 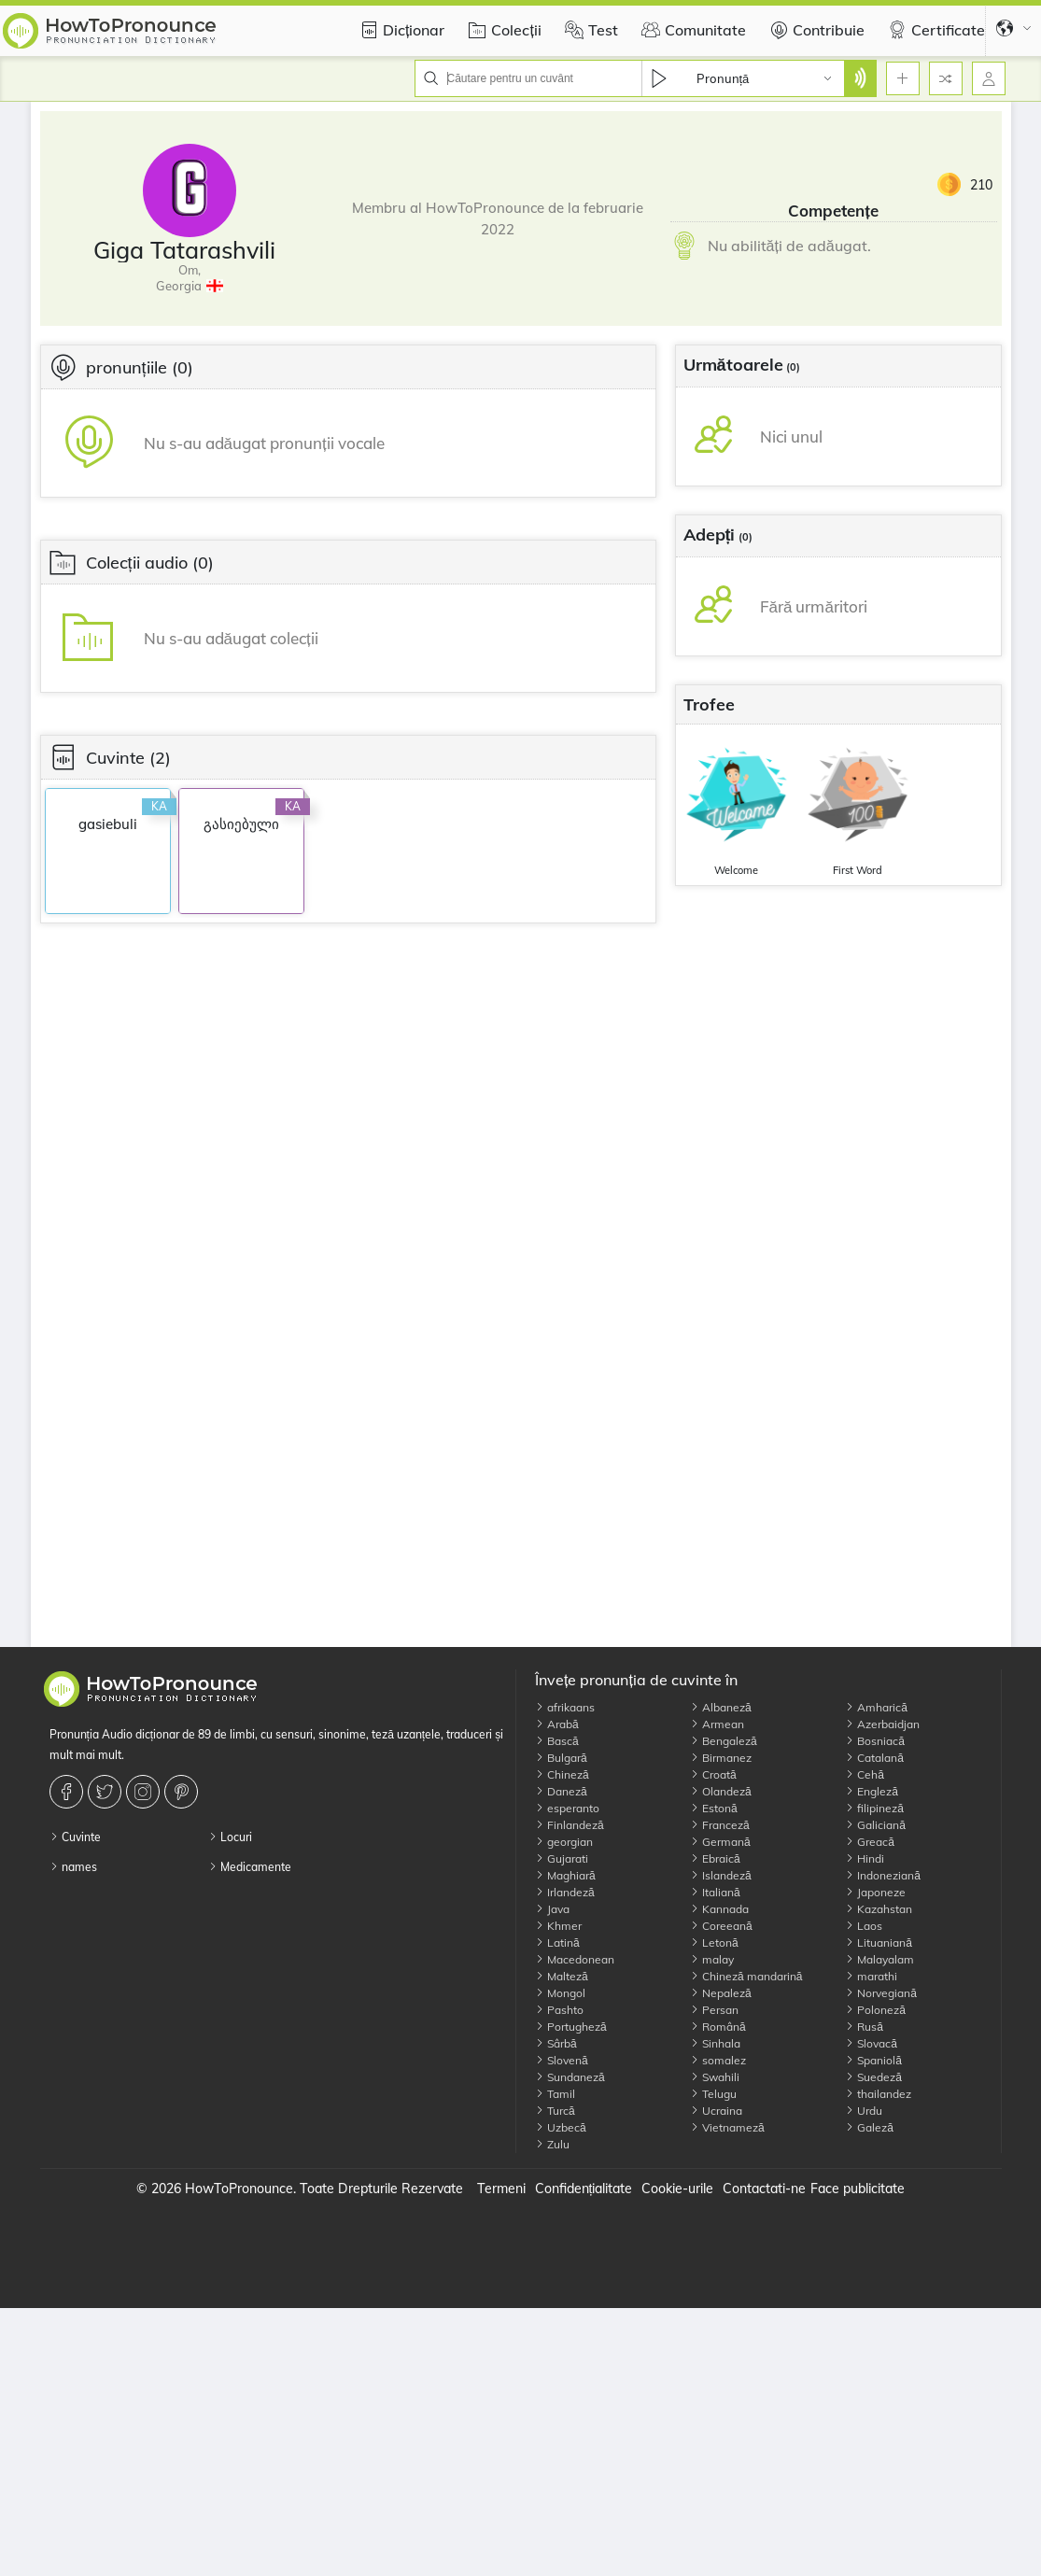 What do you see at coordinates (718, 2027) in the screenshot?
I see `Română` at bounding box center [718, 2027].